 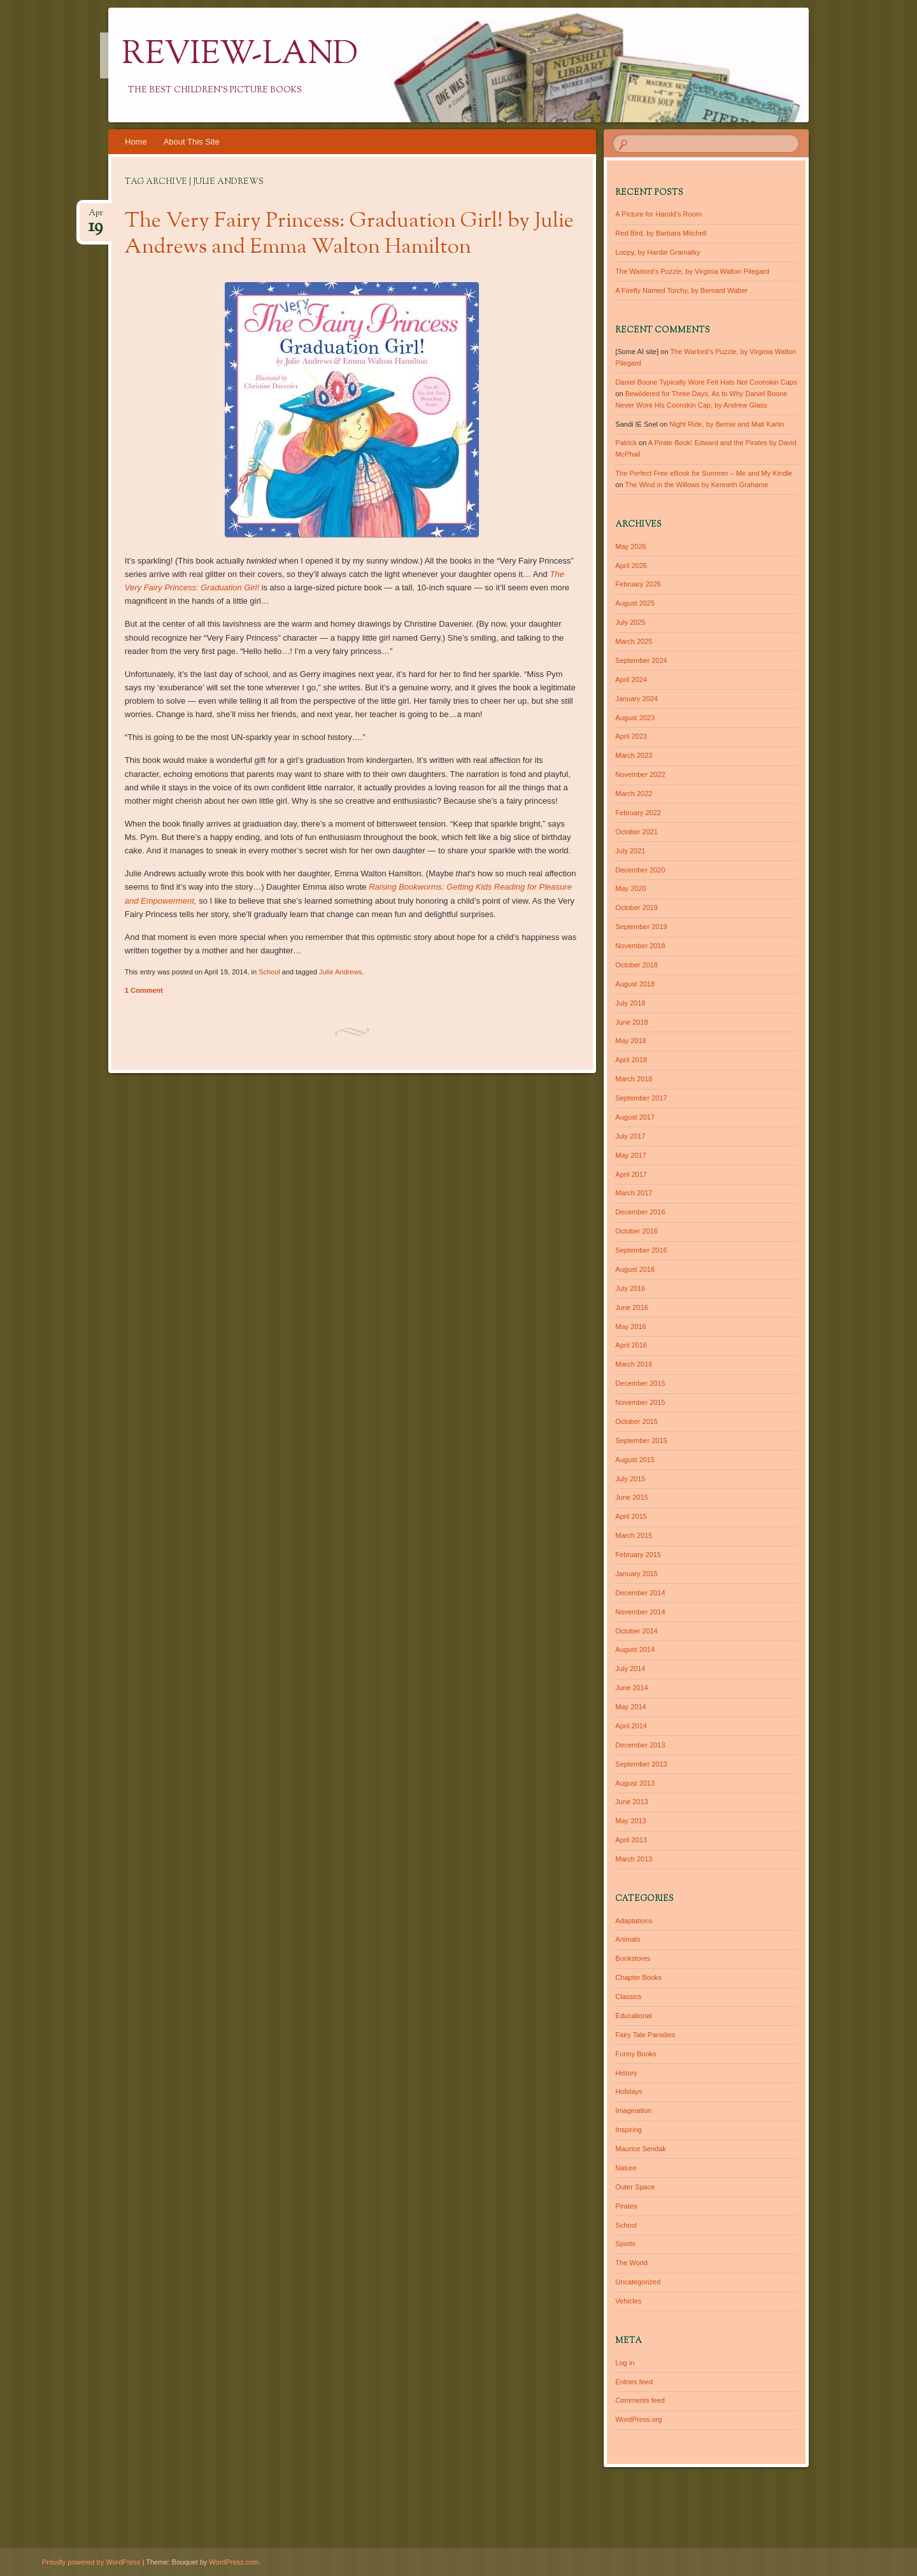 I want to click on October 2014, so click(x=636, y=1631).